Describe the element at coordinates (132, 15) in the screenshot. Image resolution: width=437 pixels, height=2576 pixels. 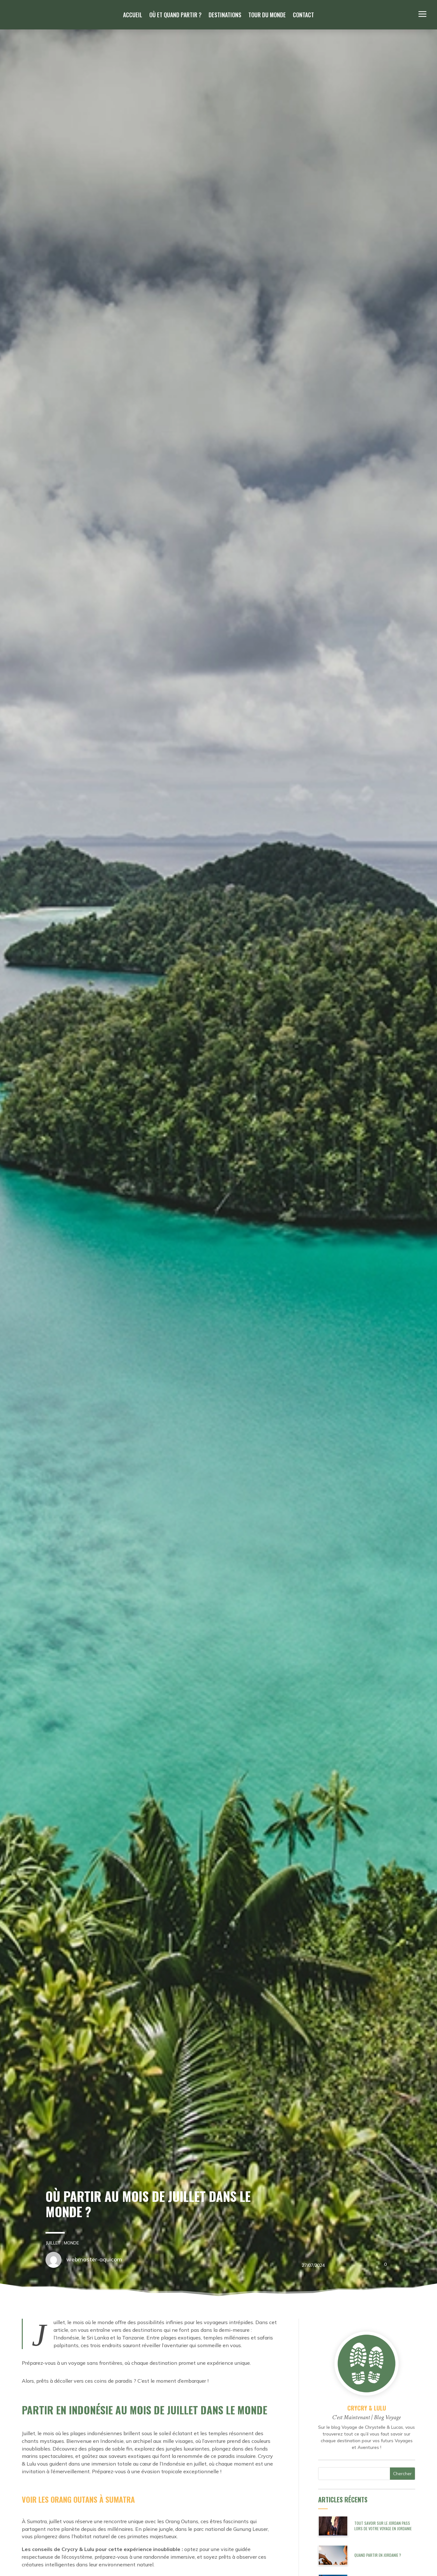
I see `Accueil` at that location.